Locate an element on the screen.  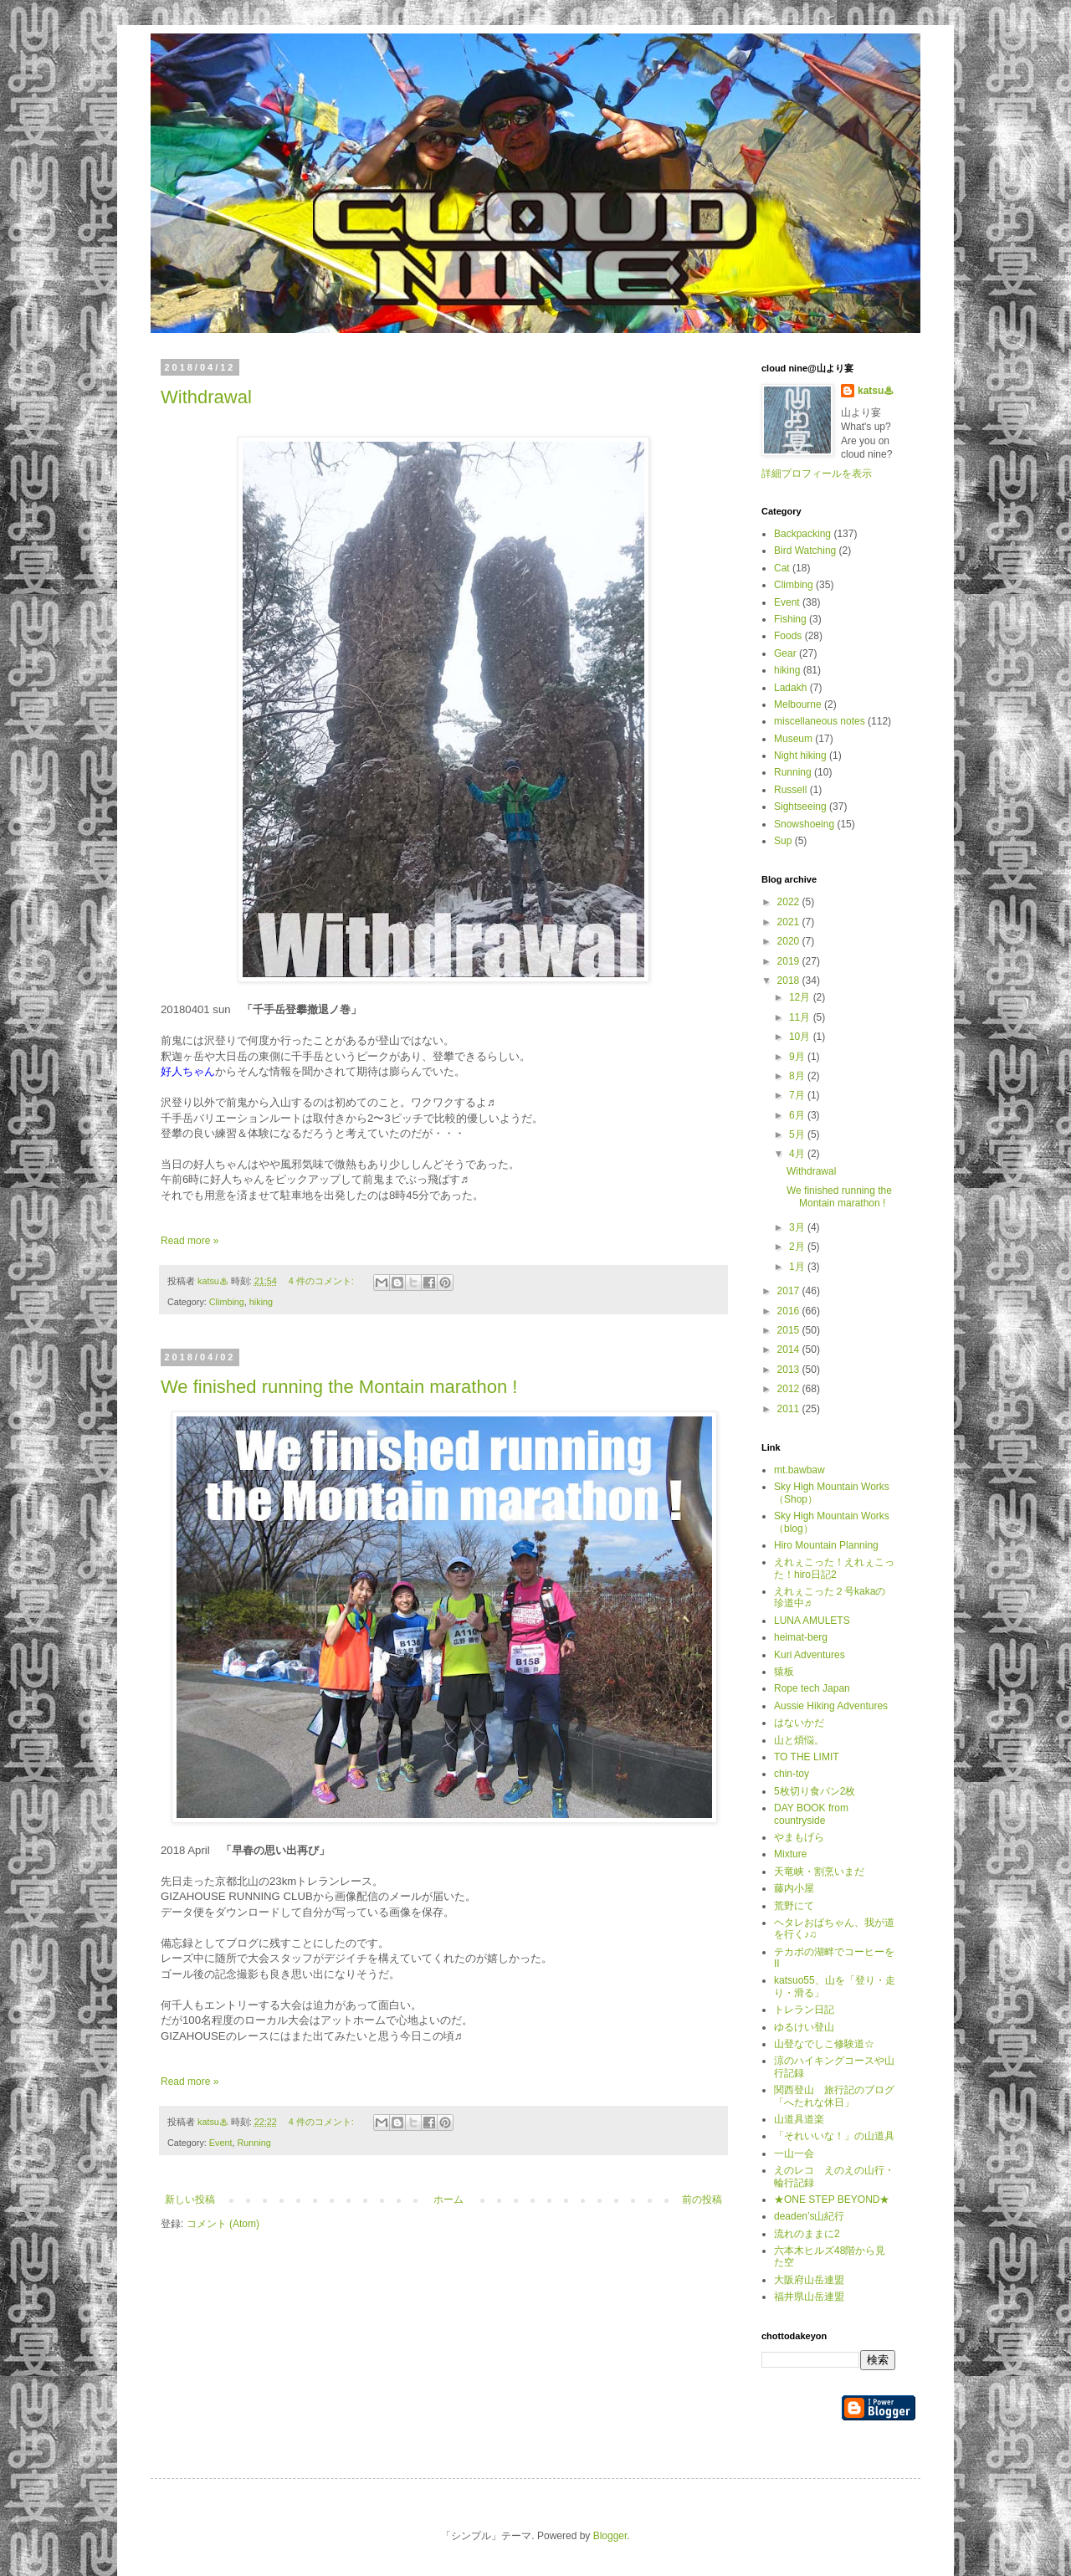
2012 is located at coordinates (789, 1389).